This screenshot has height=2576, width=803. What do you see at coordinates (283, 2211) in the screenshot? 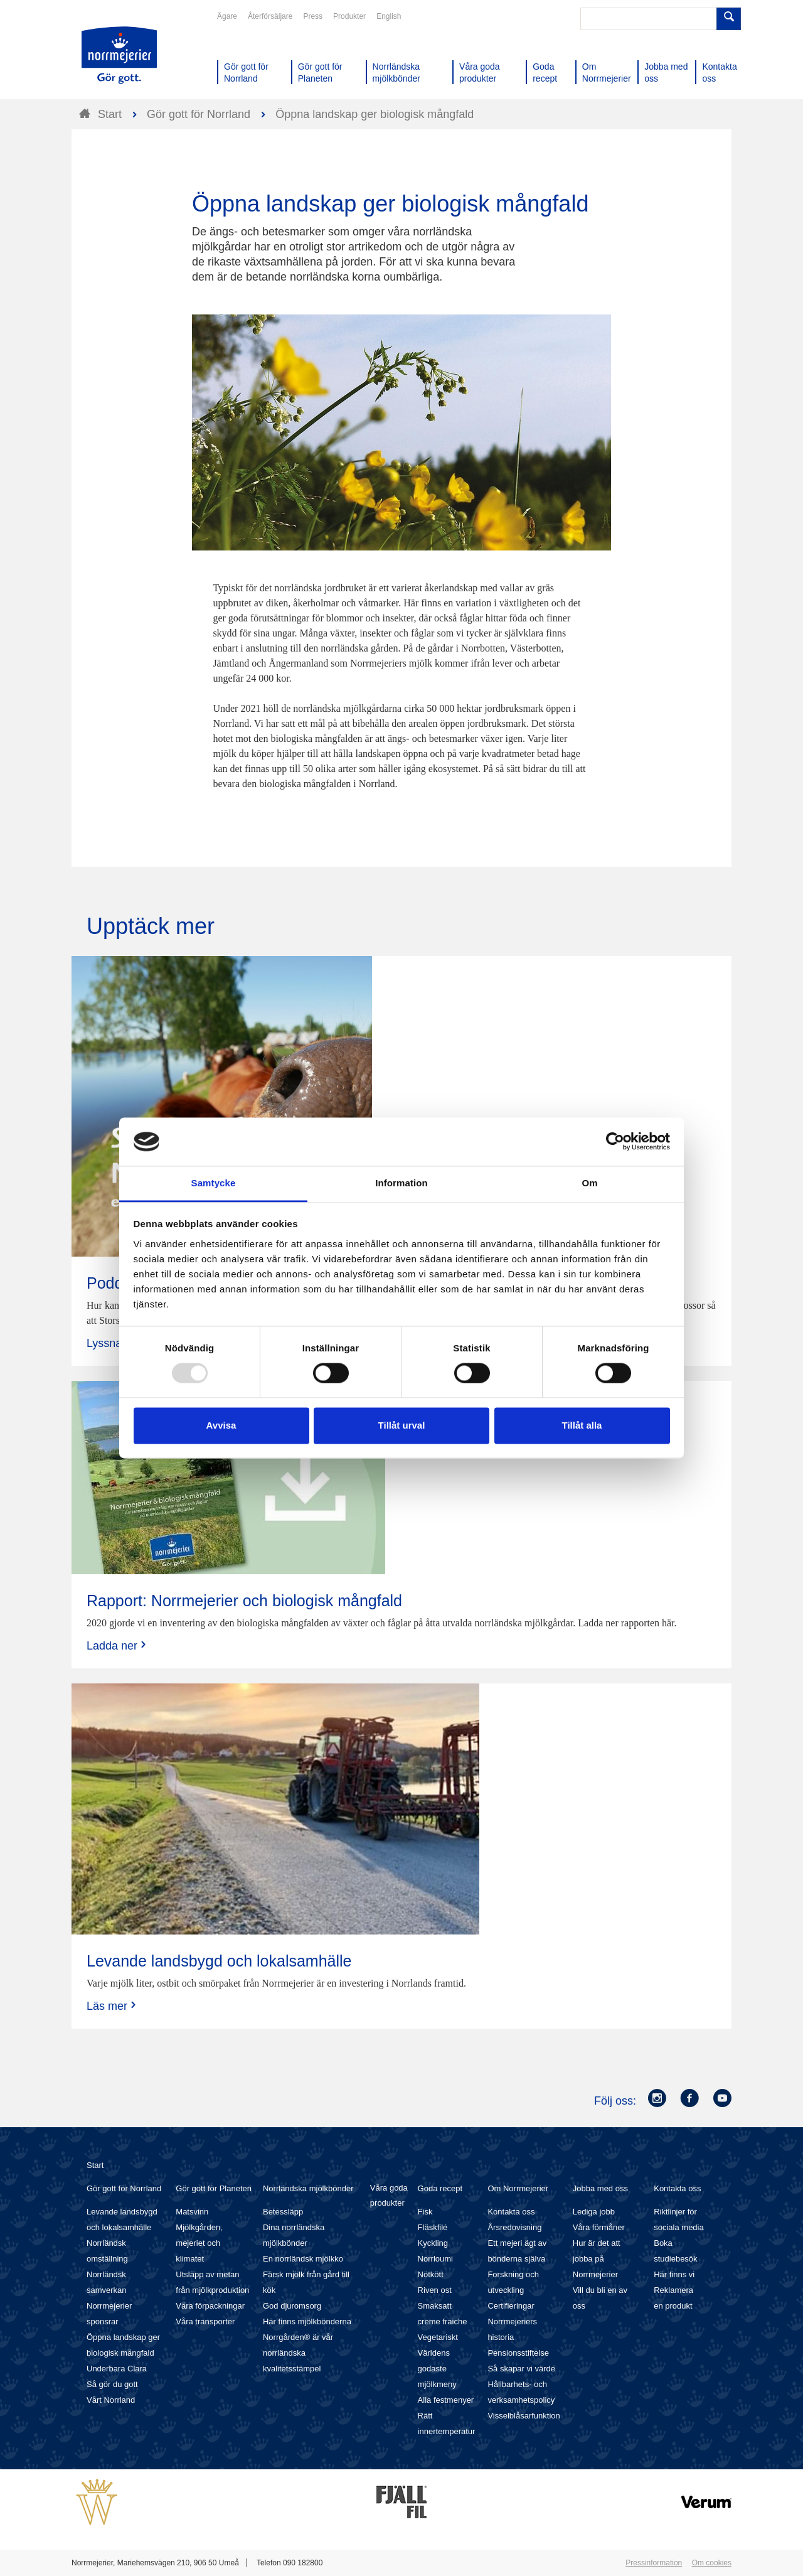
I see `Betessläpp` at bounding box center [283, 2211].